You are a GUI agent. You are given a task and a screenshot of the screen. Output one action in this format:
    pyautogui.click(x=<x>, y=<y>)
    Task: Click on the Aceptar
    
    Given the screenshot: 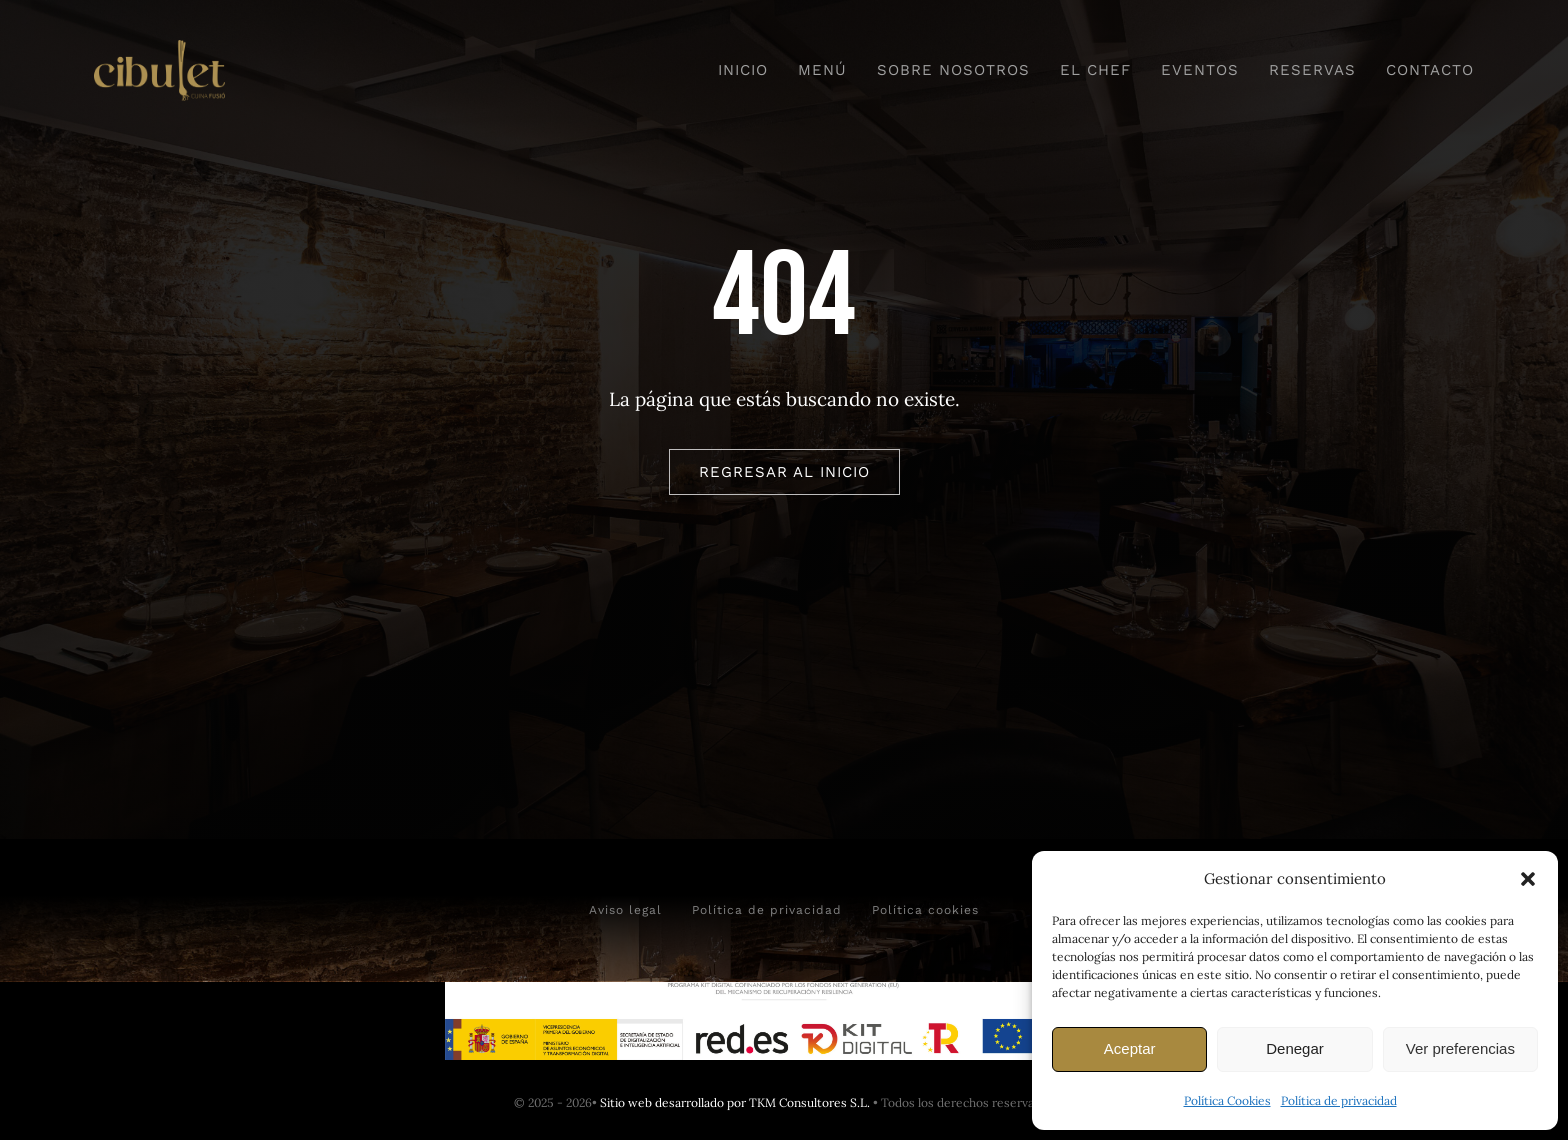 What is the action you would take?
    pyautogui.click(x=1130, y=1048)
    